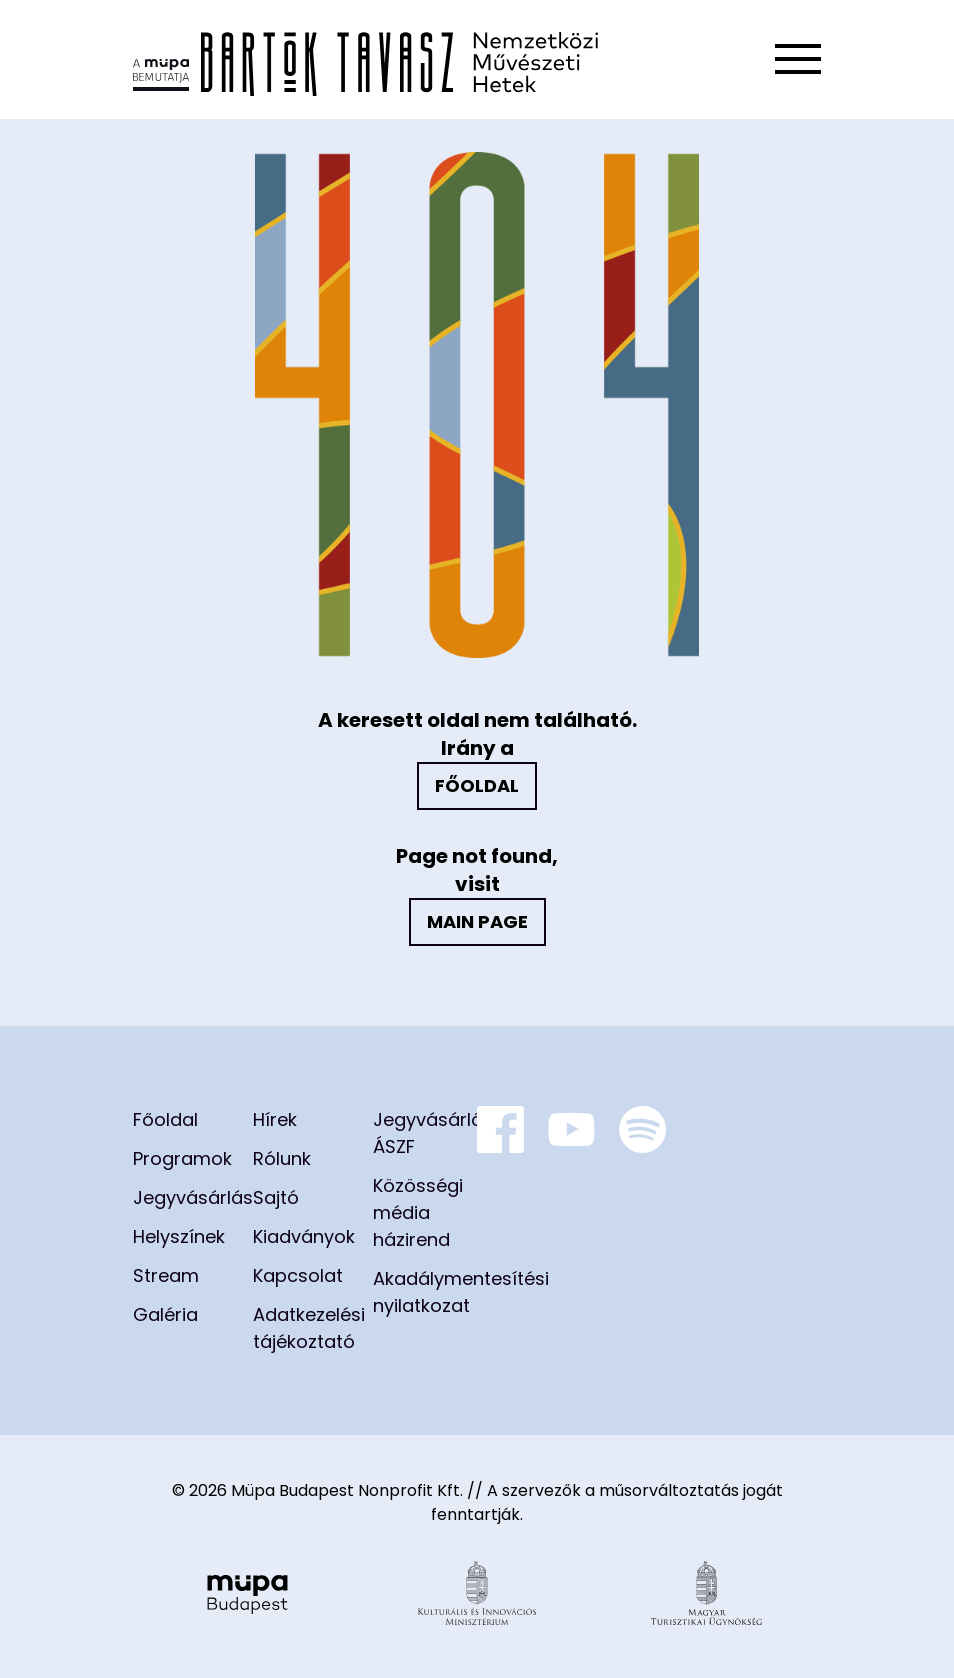 This screenshot has height=1678, width=954. What do you see at coordinates (165, 1314) in the screenshot?
I see `Galéria` at bounding box center [165, 1314].